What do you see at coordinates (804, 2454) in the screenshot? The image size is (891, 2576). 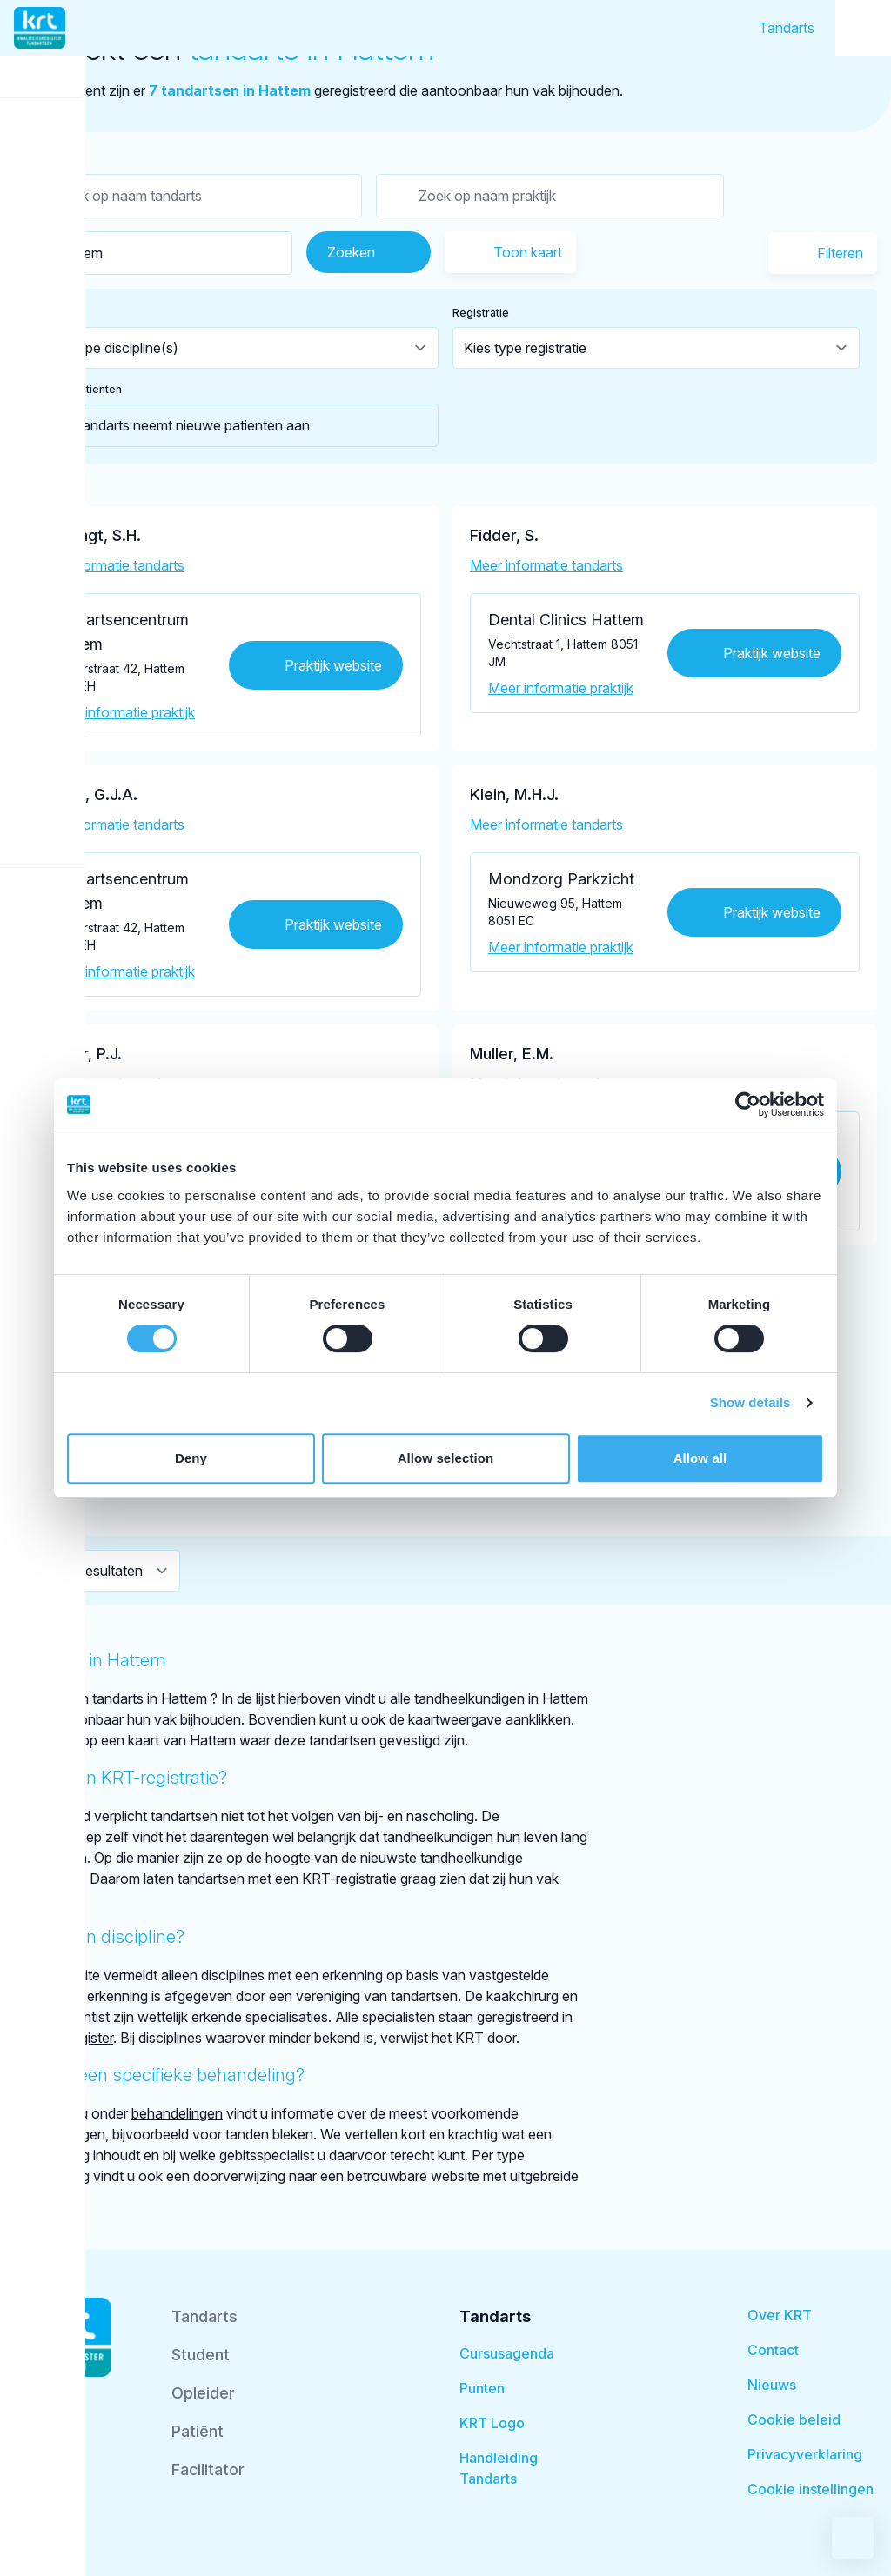 I see `Privacyverklaring` at bounding box center [804, 2454].